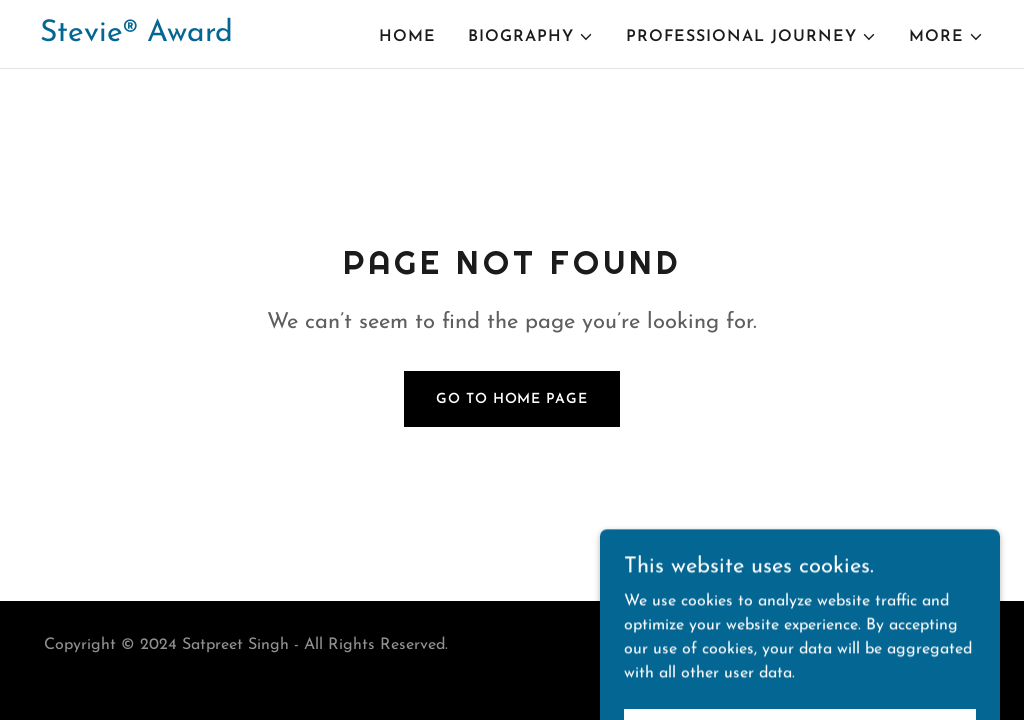  I want to click on Home [link], so click(407, 37).